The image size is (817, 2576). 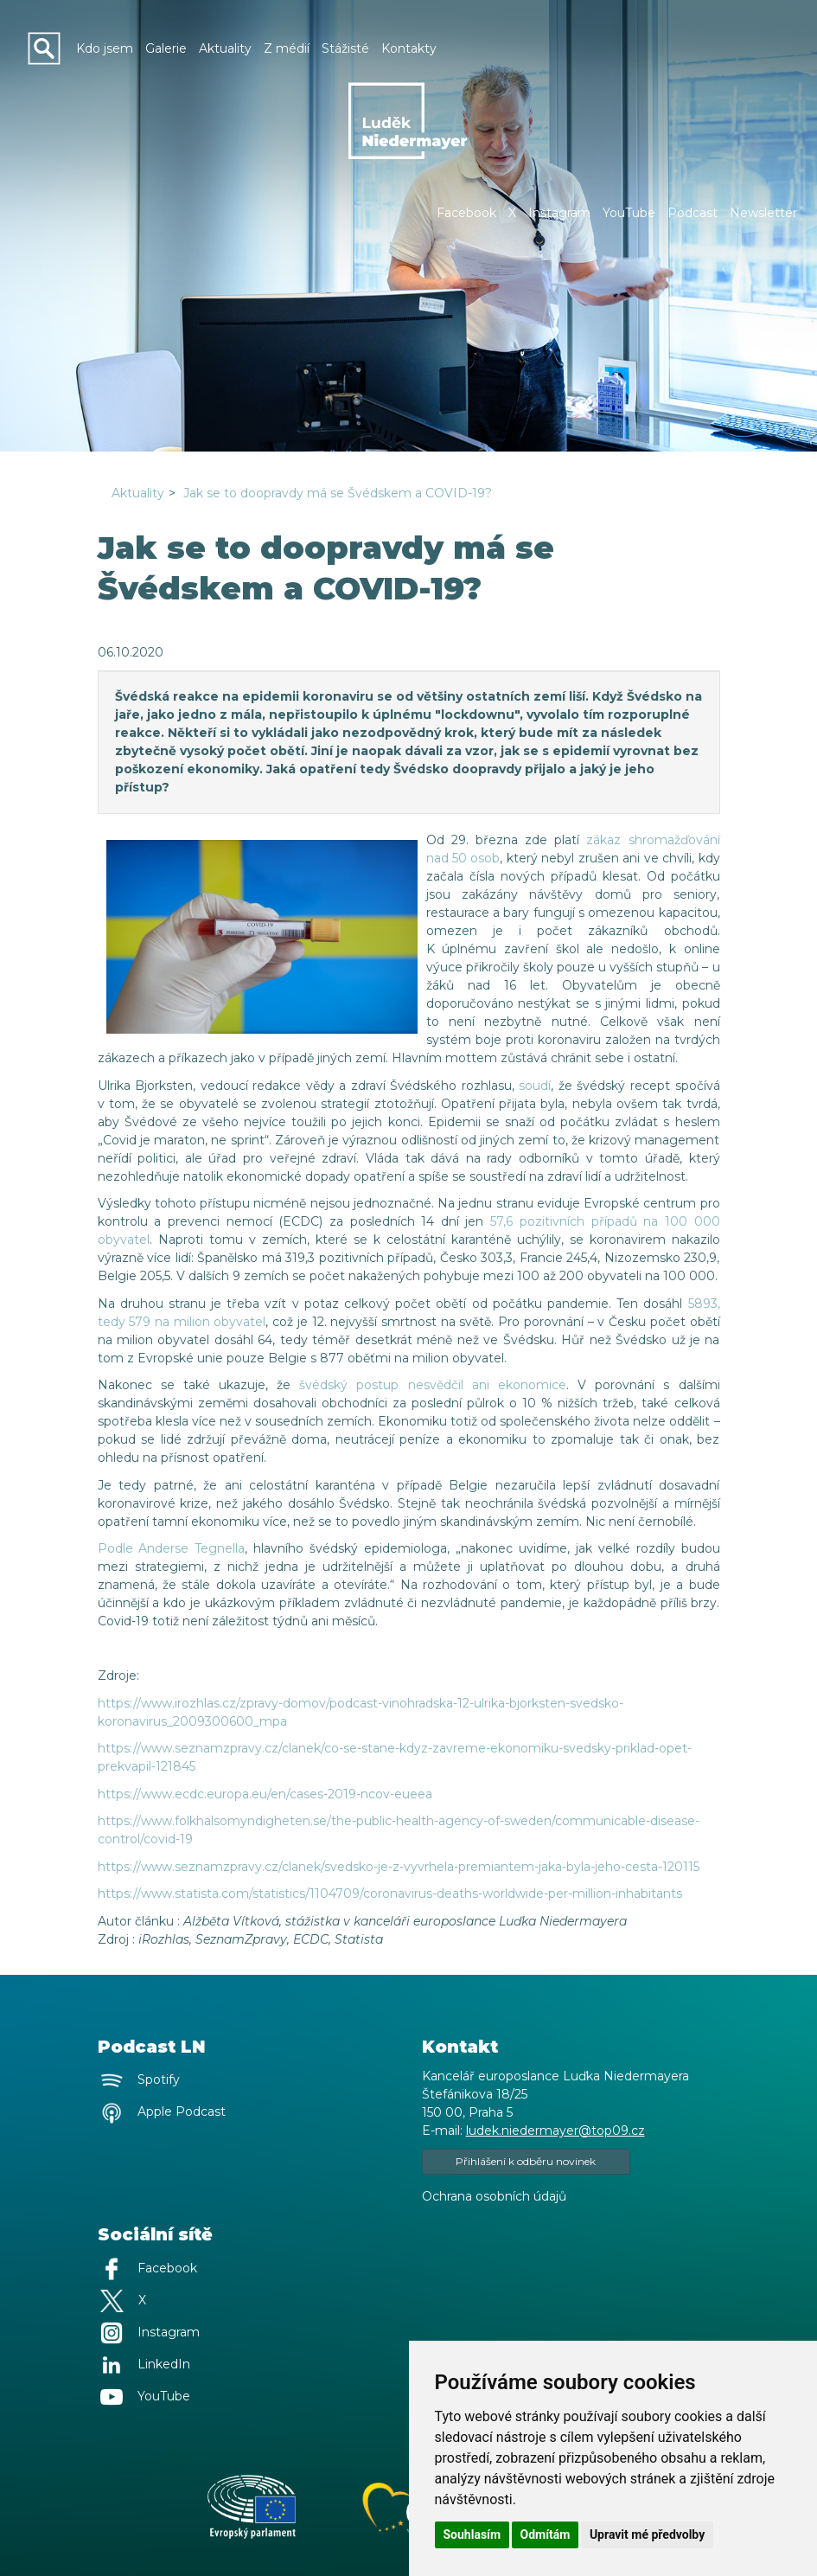 What do you see at coordinates (337, 493) in the screenshot?
I see `Jak se to doopravdy má se Švédskem a COVID-19?` at bounding box center [337, 493].